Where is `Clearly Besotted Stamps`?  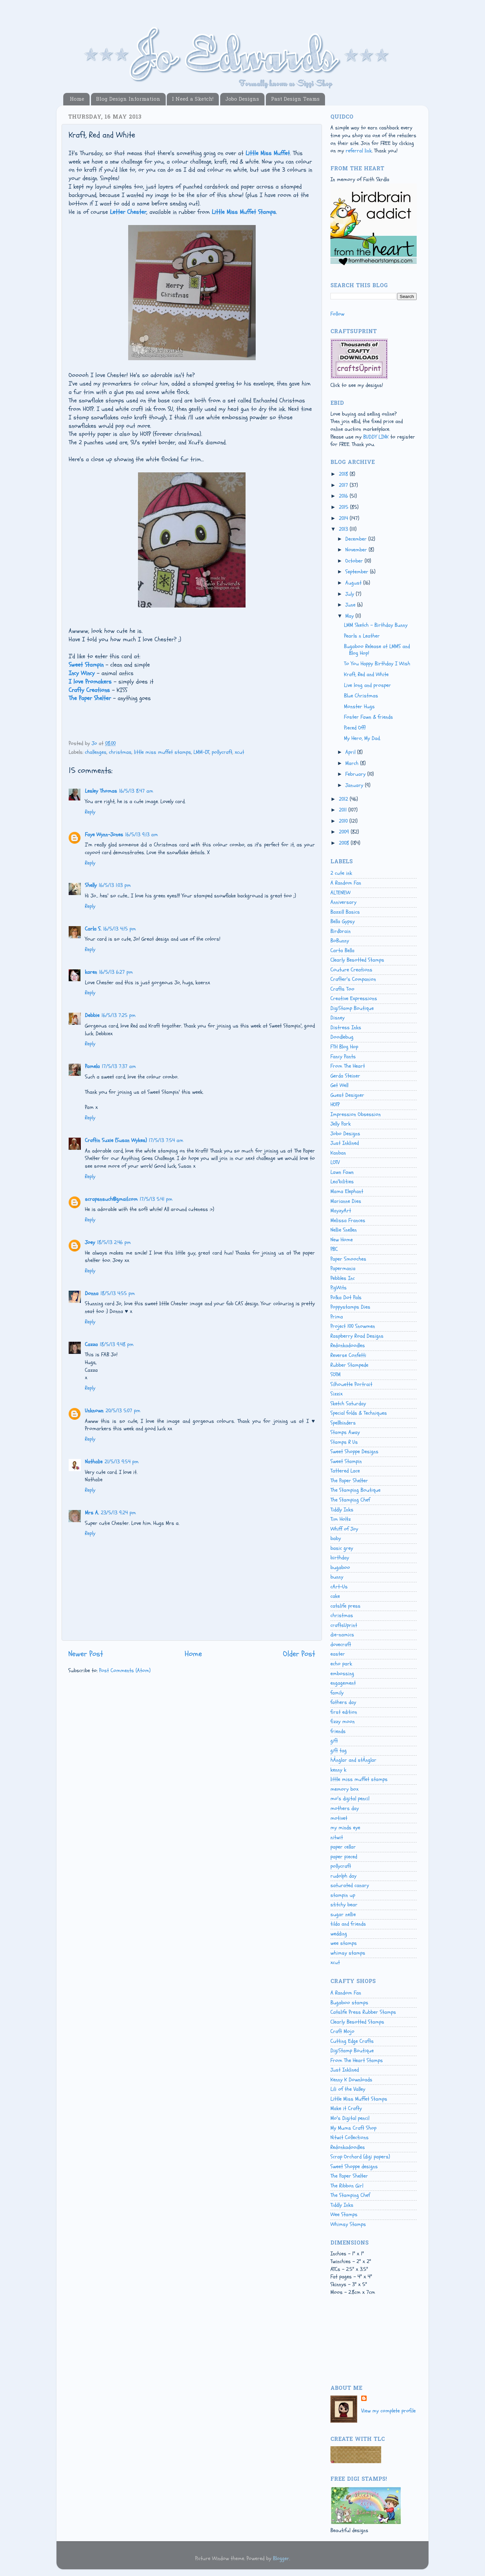 Clearly Besotted Stamps is located at coordinates (357, 960).